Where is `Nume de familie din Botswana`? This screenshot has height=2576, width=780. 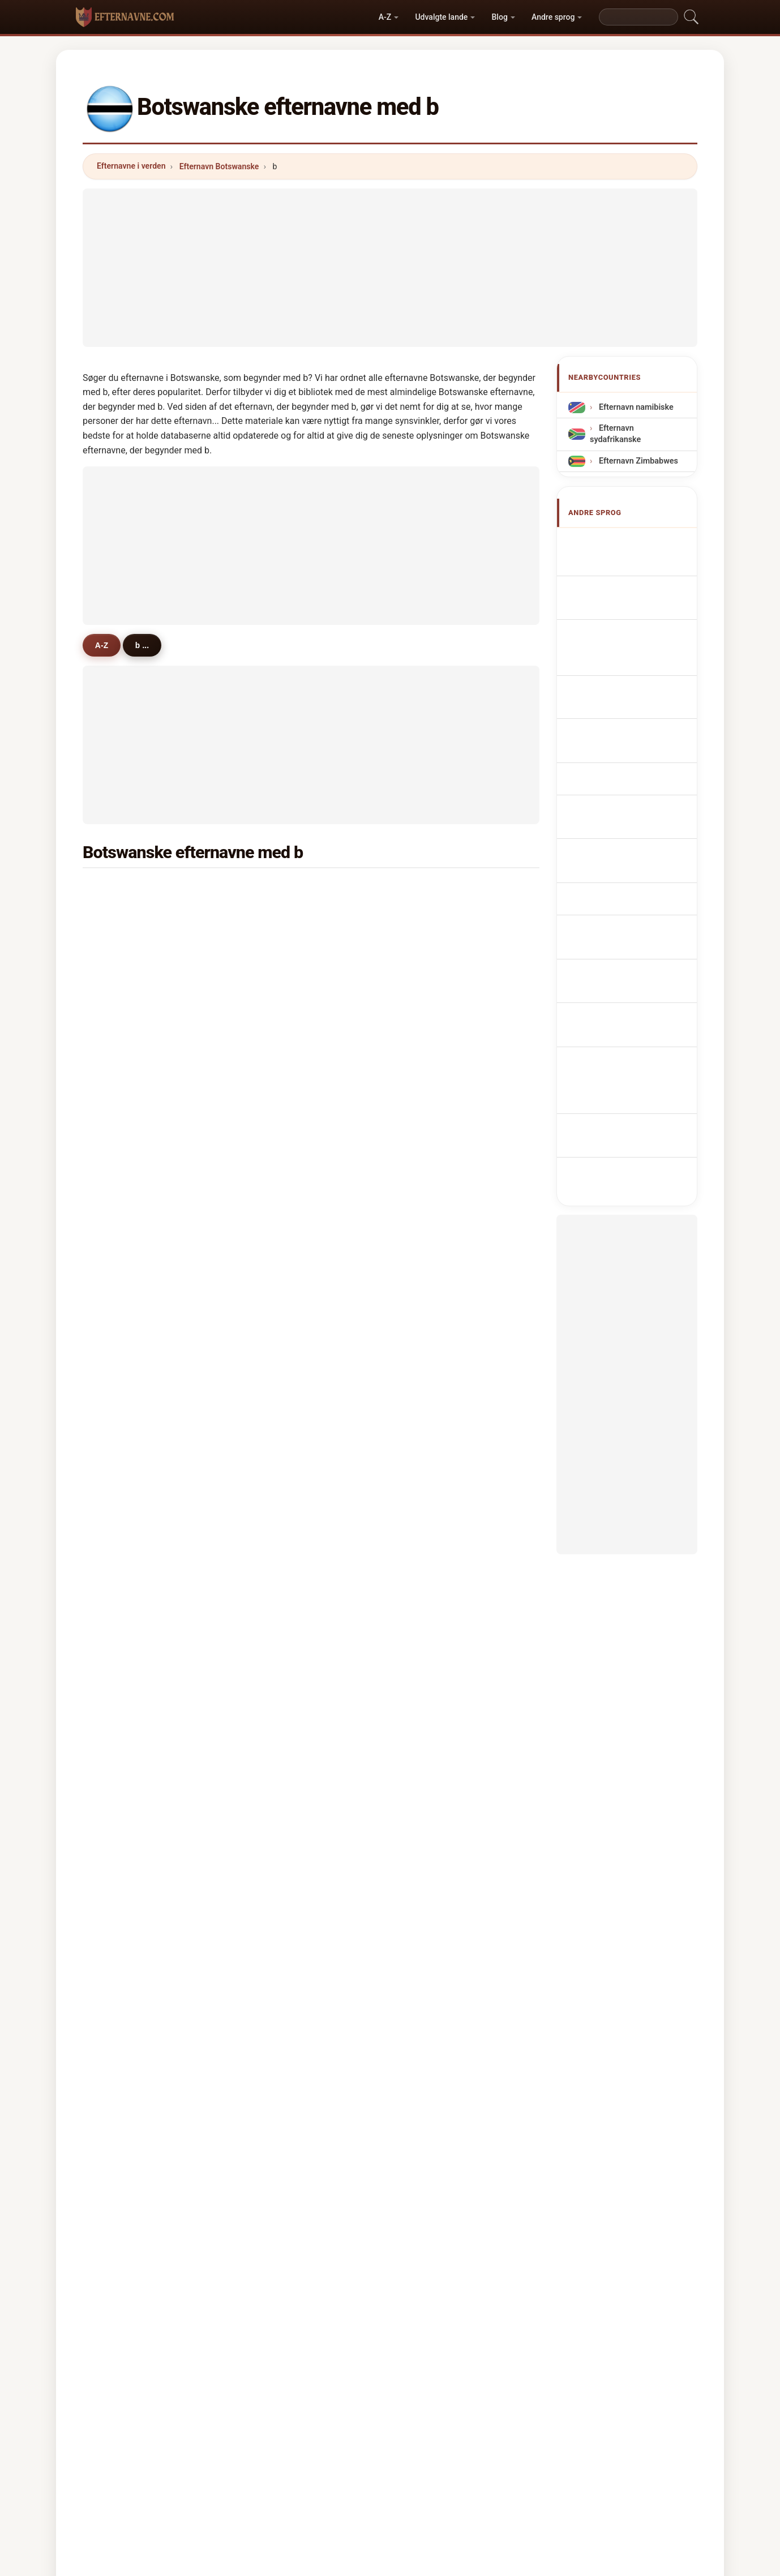 Nume de familie din Botswana is located at coordinates (630, 840).